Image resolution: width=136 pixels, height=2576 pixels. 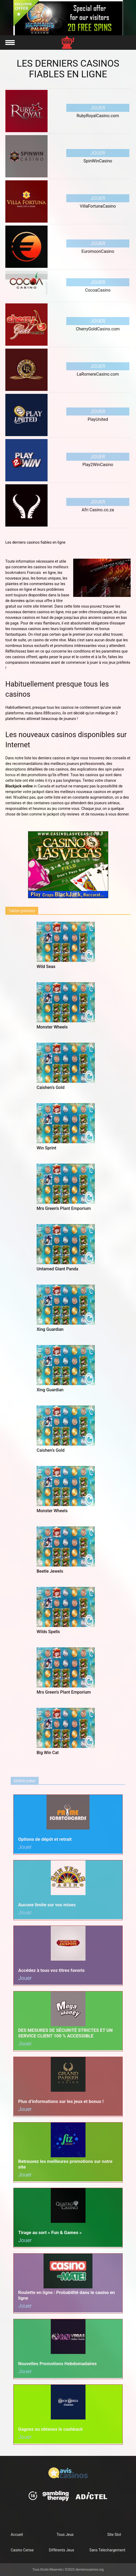 I want to click on RubyRoyalCasino.com, so click(x=98, y=115).